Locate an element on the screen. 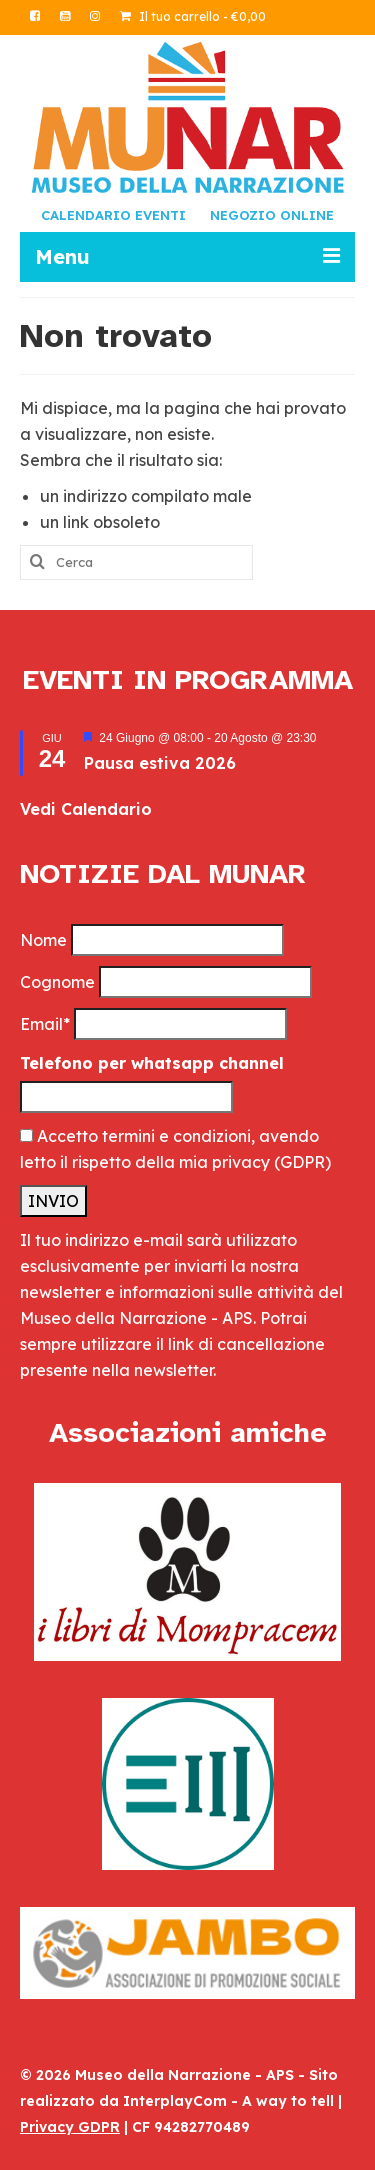 This screenshot has width=375, height=2170. Vedi Calendario is located at coordinates (86, 809).